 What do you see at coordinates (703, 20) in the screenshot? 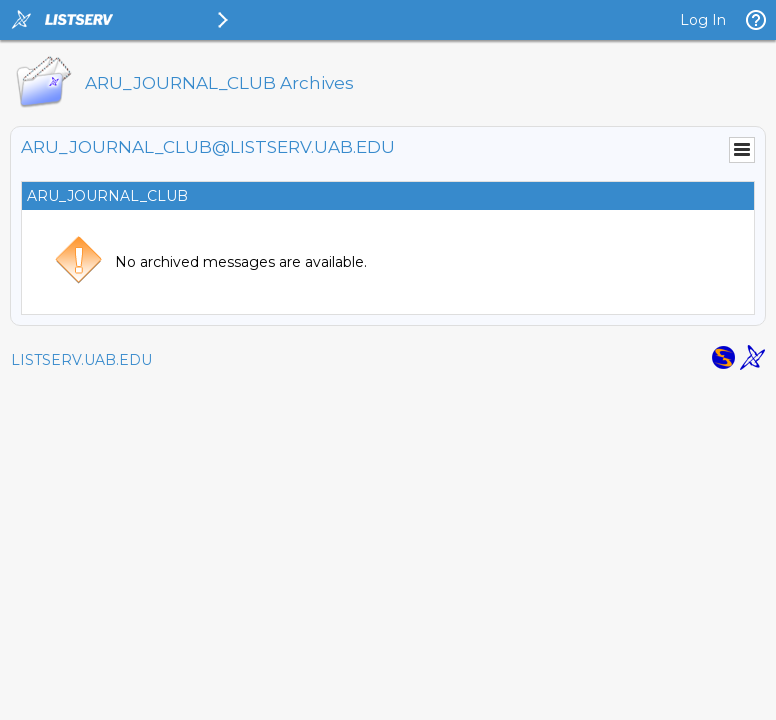
I see `Log In` at bounding box center [703, 20].